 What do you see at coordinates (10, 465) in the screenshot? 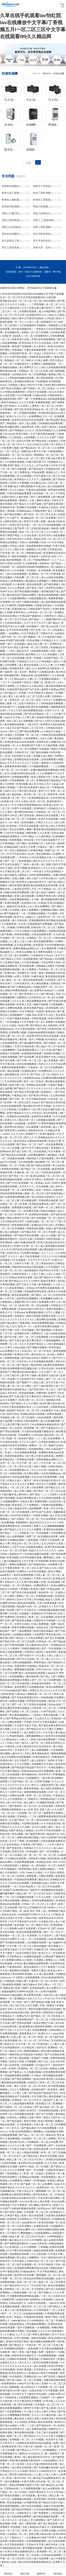
I see `亚洲欧美国产精品` at bounding box center [10, 465].